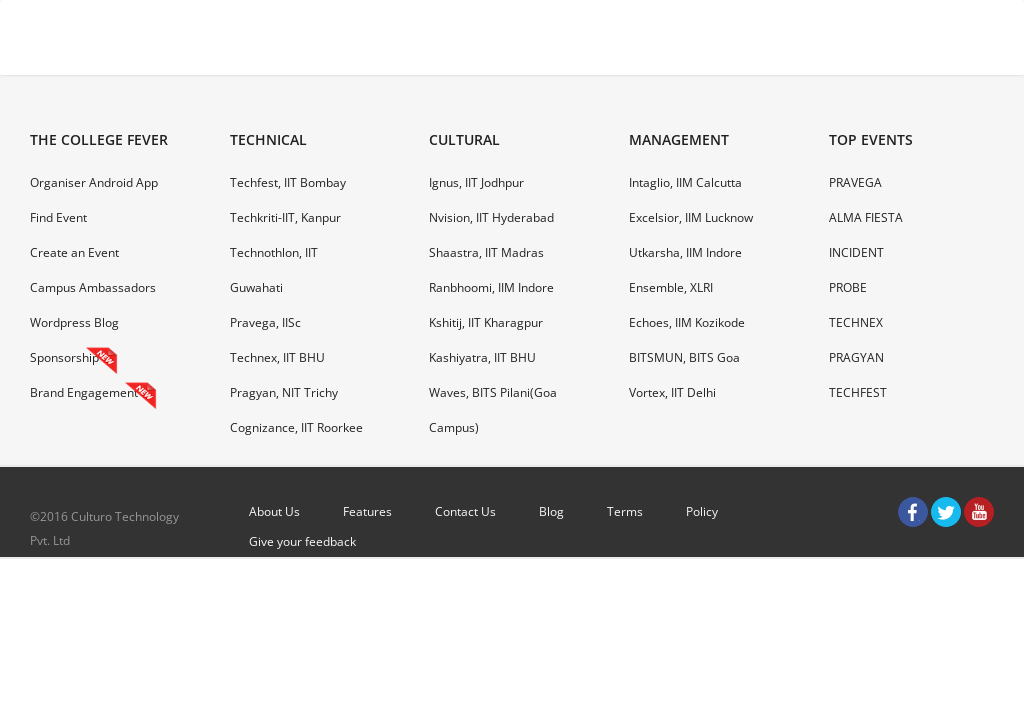 This screenshot has width=1024, height=720. I want to click on Wordpress Blog, so click(74, 322).